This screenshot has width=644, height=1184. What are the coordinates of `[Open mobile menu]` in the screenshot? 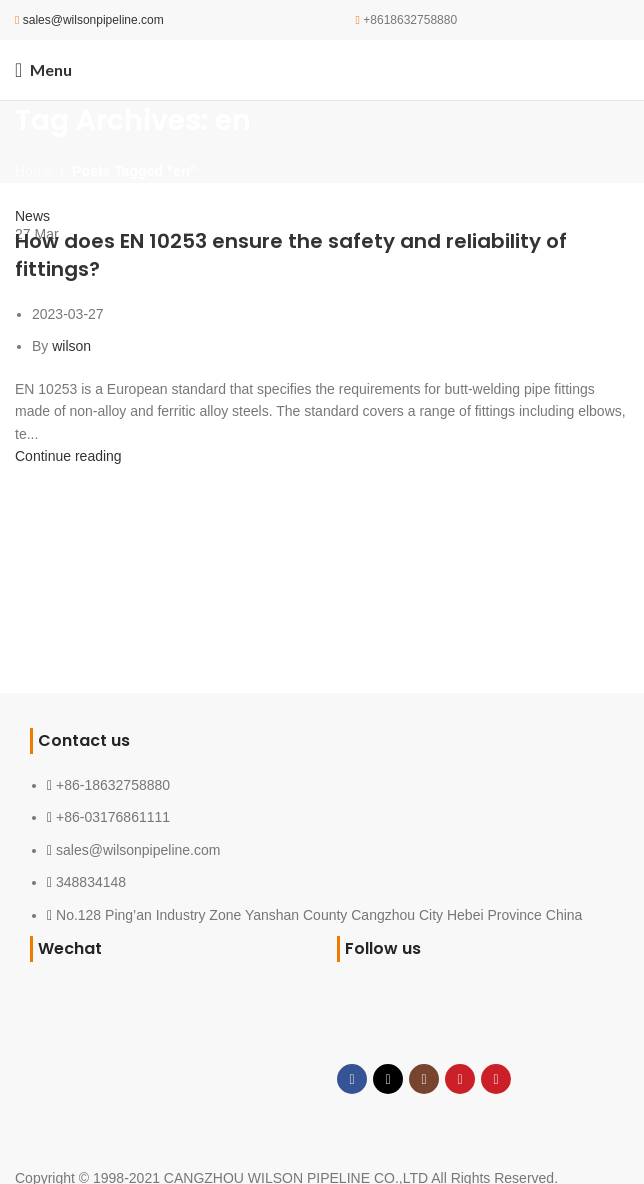 It's located at (43, 70).